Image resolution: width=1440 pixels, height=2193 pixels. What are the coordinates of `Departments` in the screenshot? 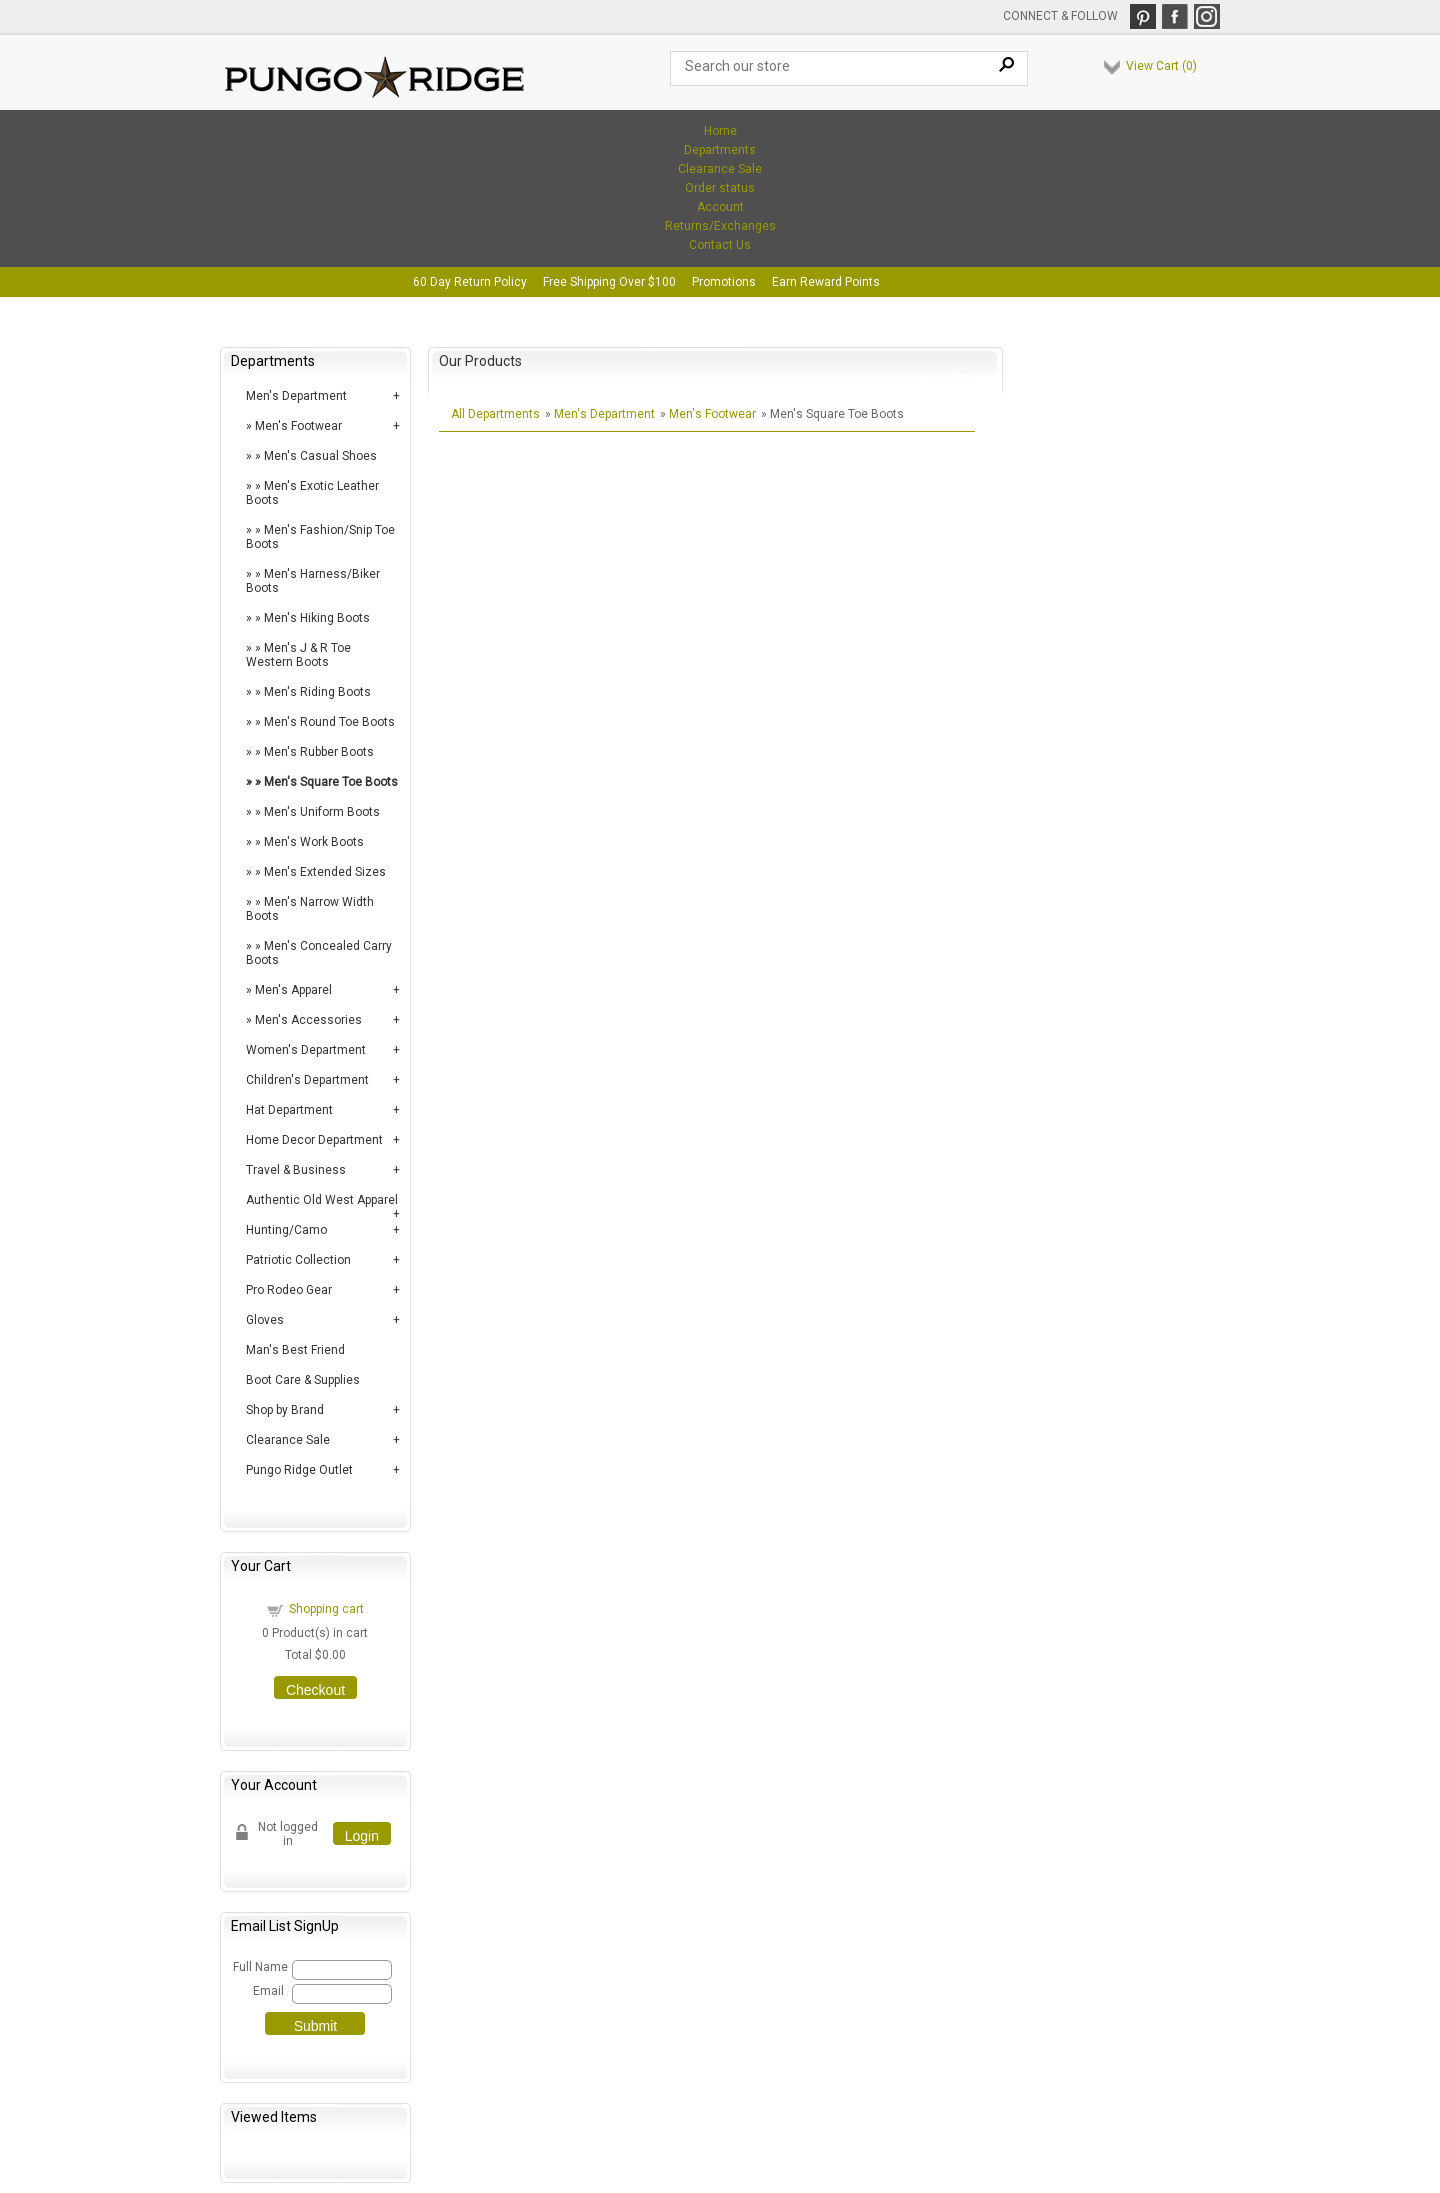 It's located at (720, 150).